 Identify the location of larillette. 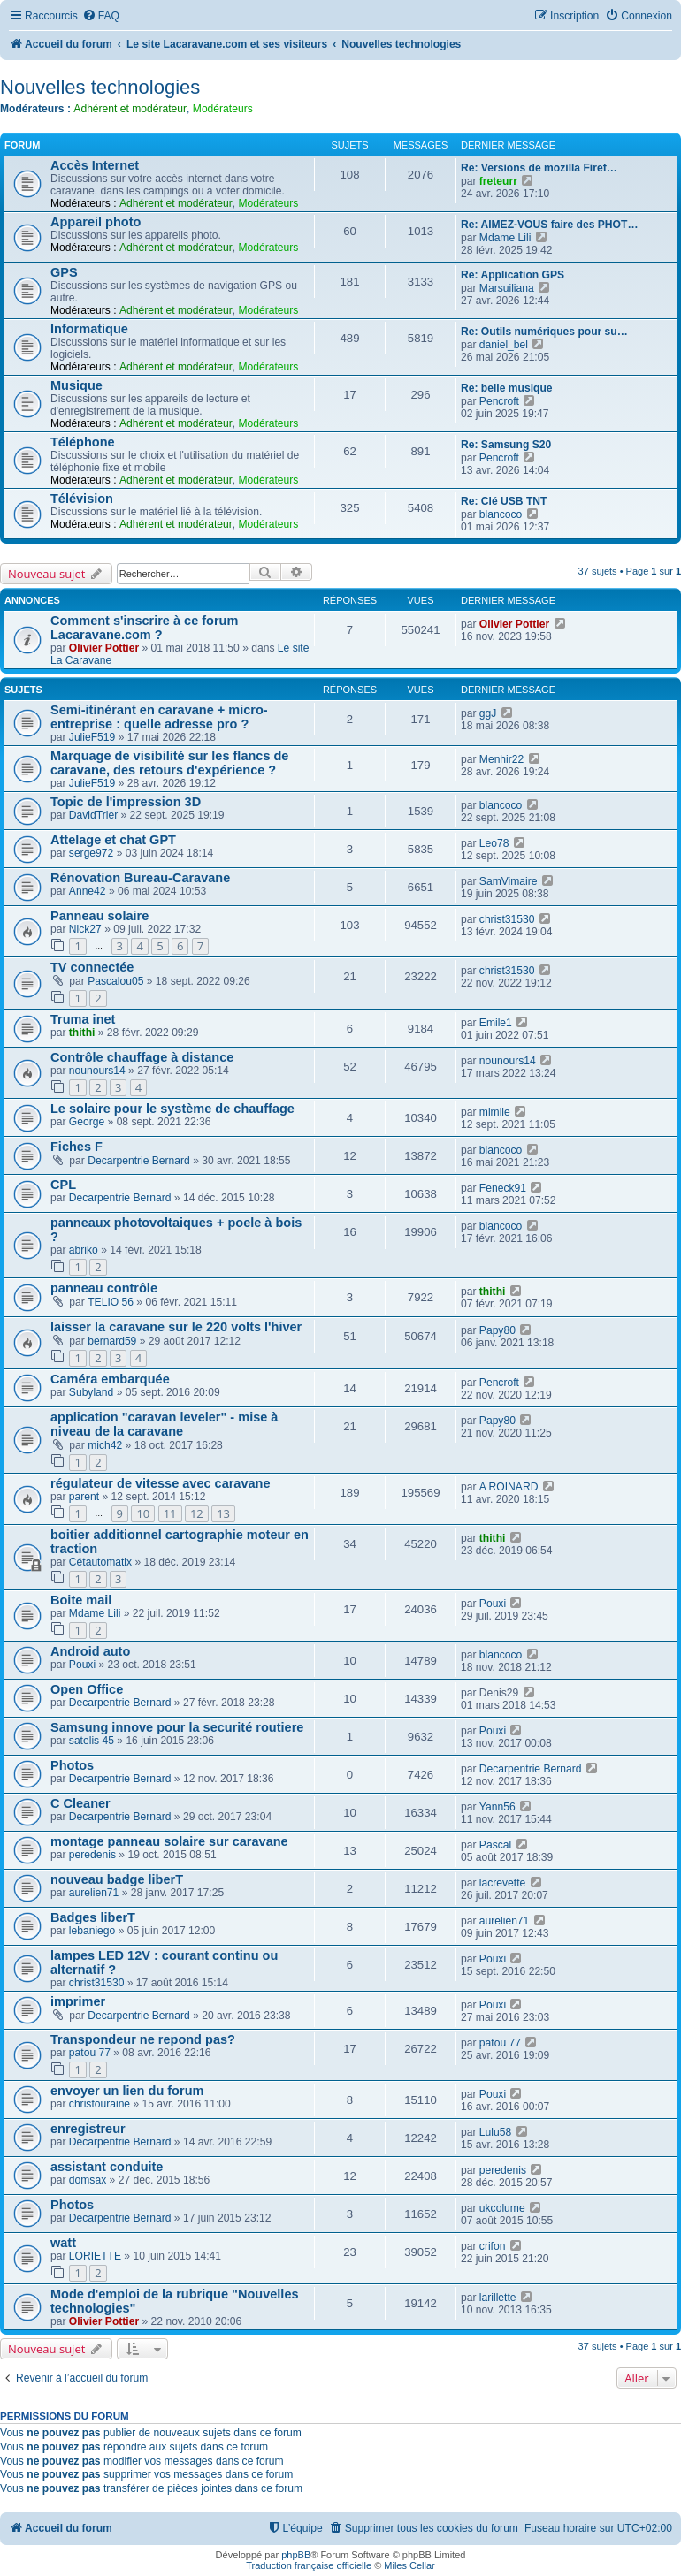
(497, 2297).